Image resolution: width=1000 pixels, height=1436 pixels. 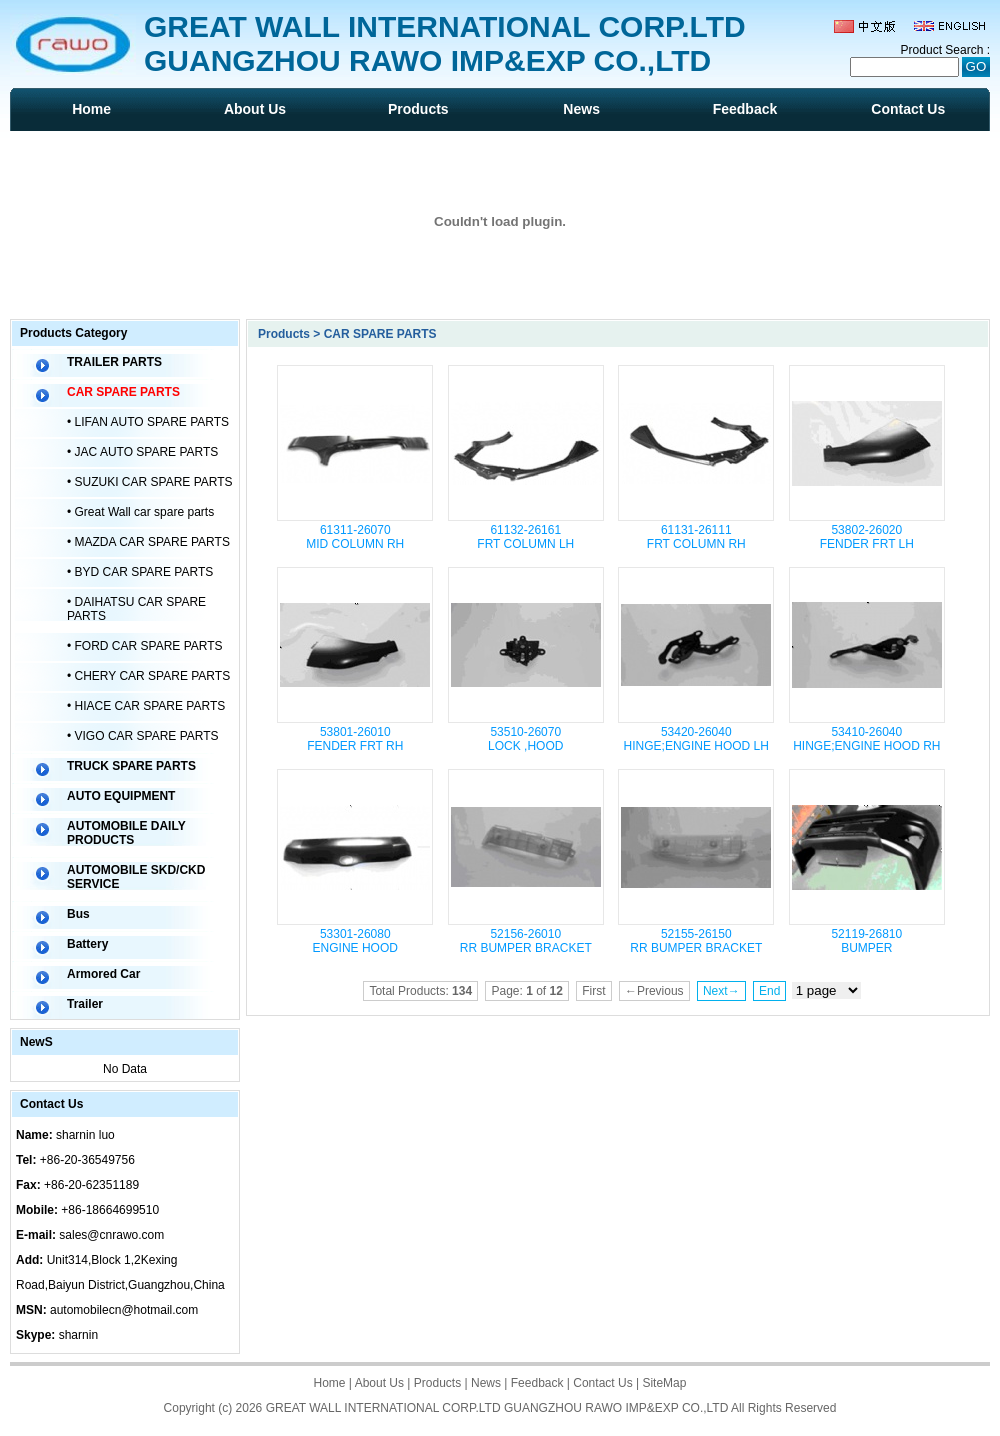 I want to click on 61131-26111 FRT COLUMN RH, so click(x=696, y=537).